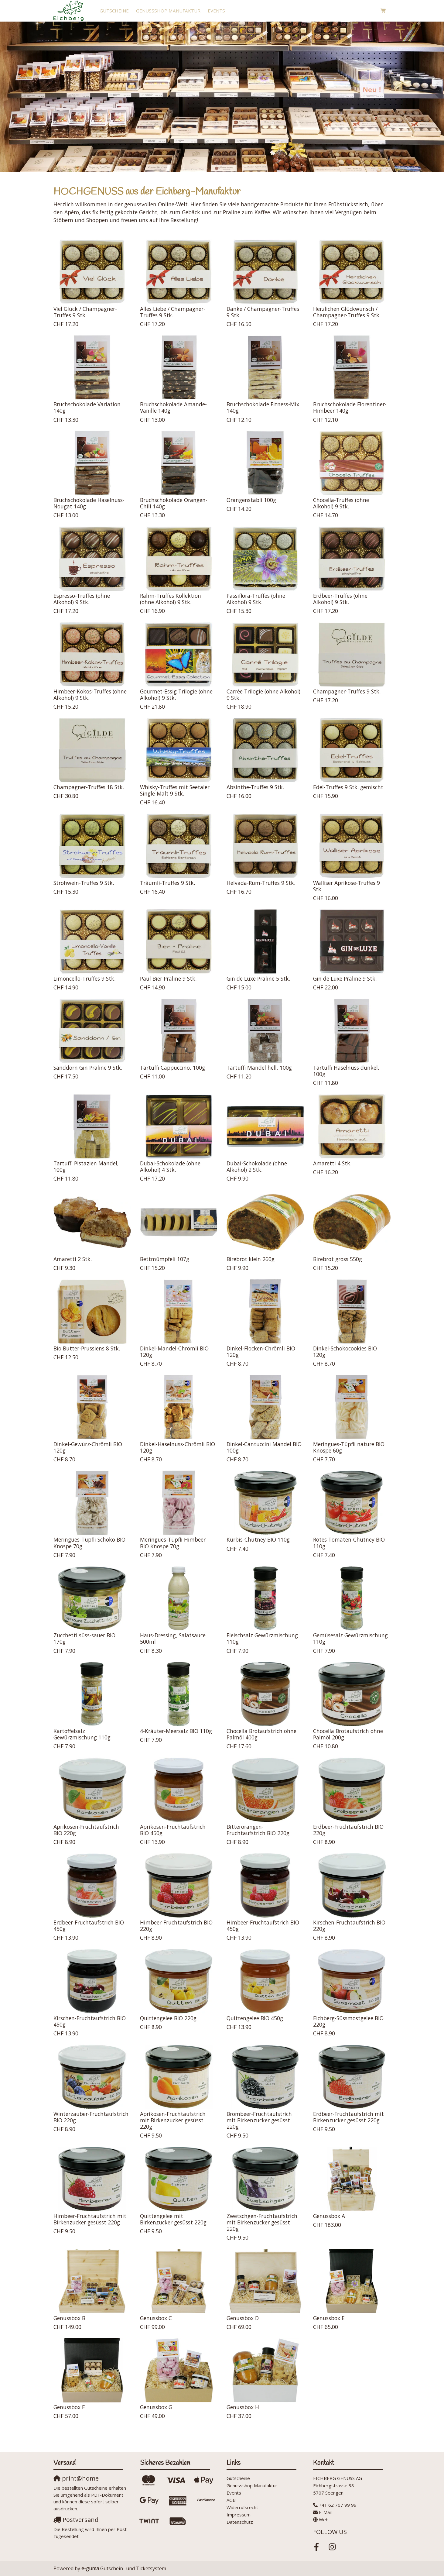 The width and height of the screenshot is (444, 2576). I want to click on Events, so click(216, 11).